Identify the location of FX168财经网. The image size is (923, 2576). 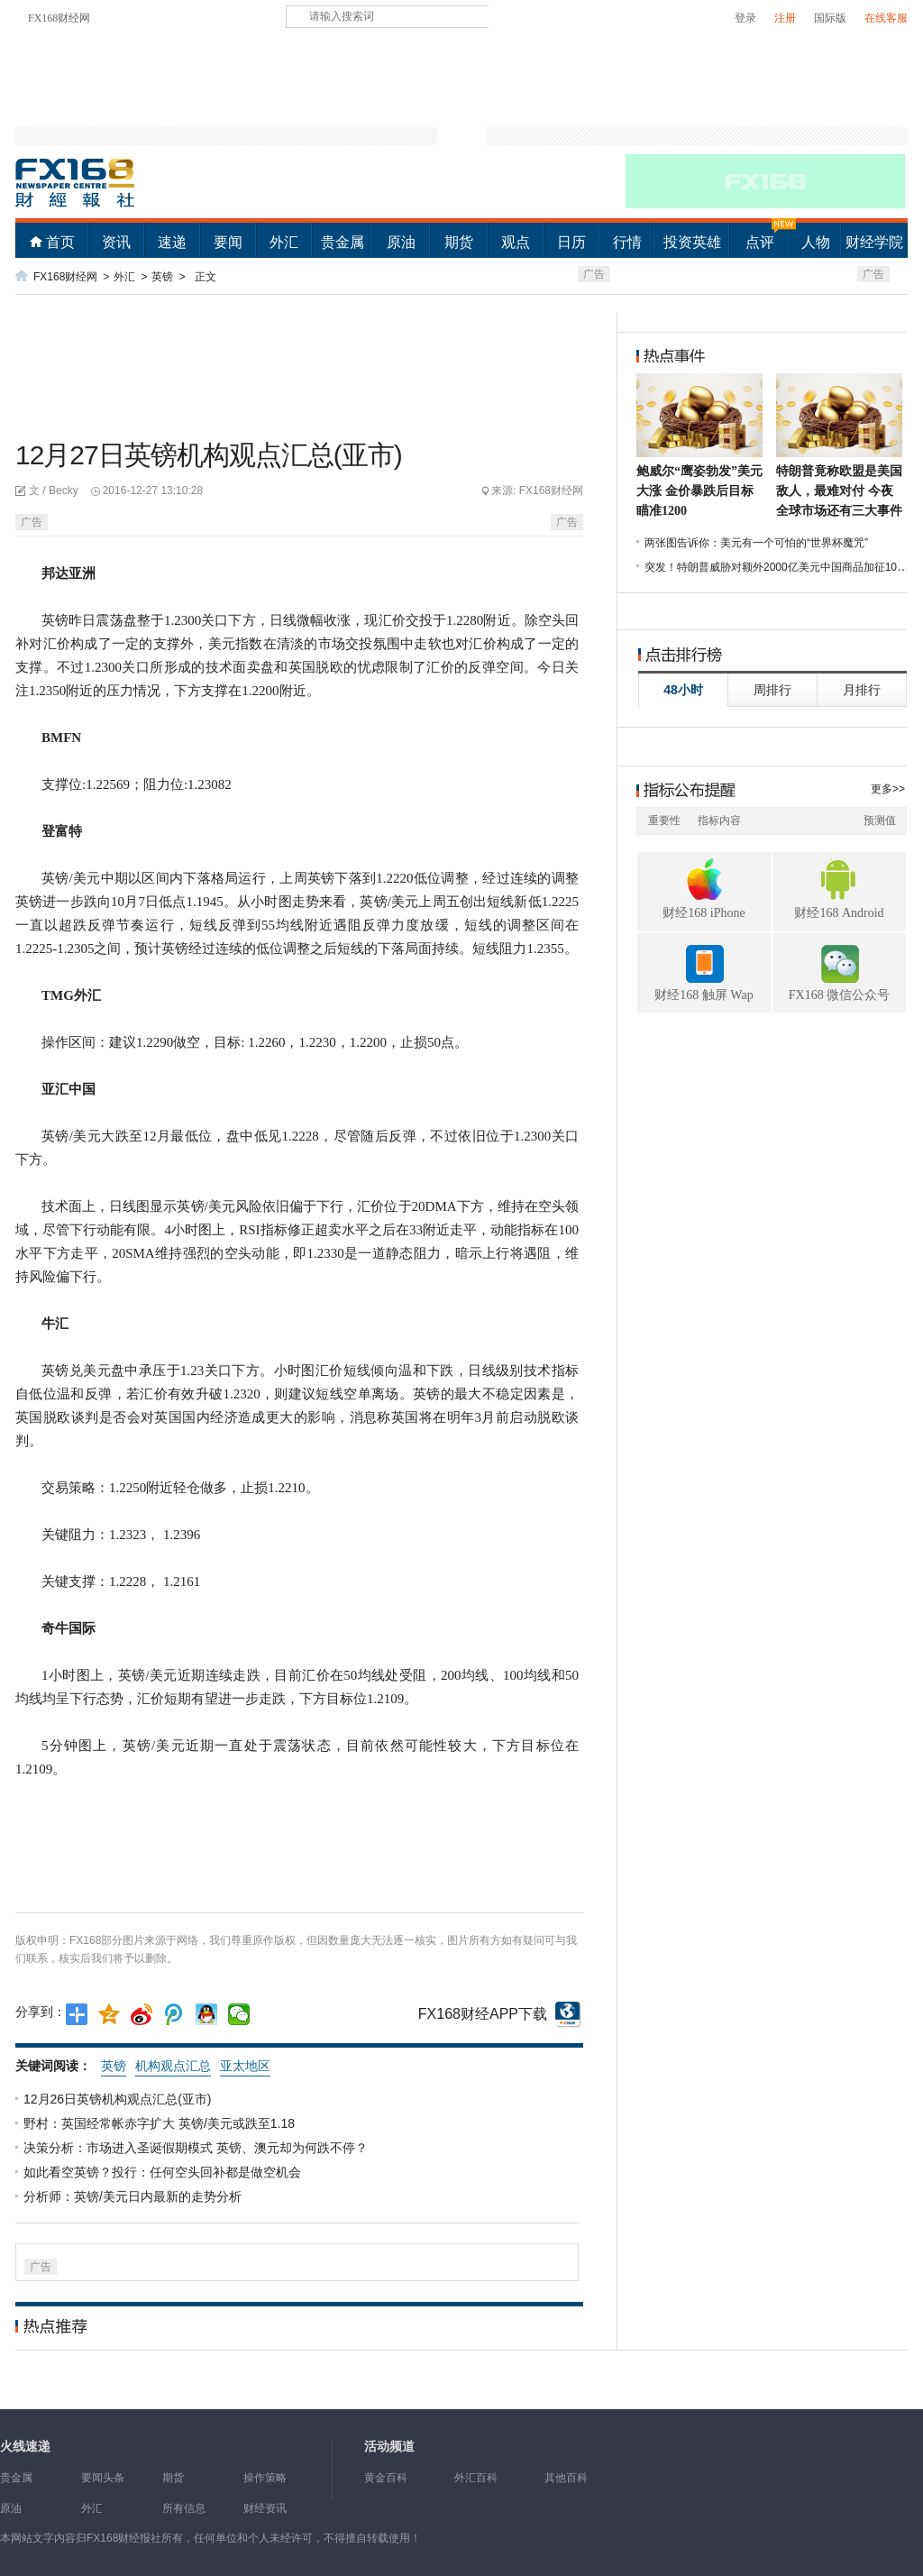
(59, 18).